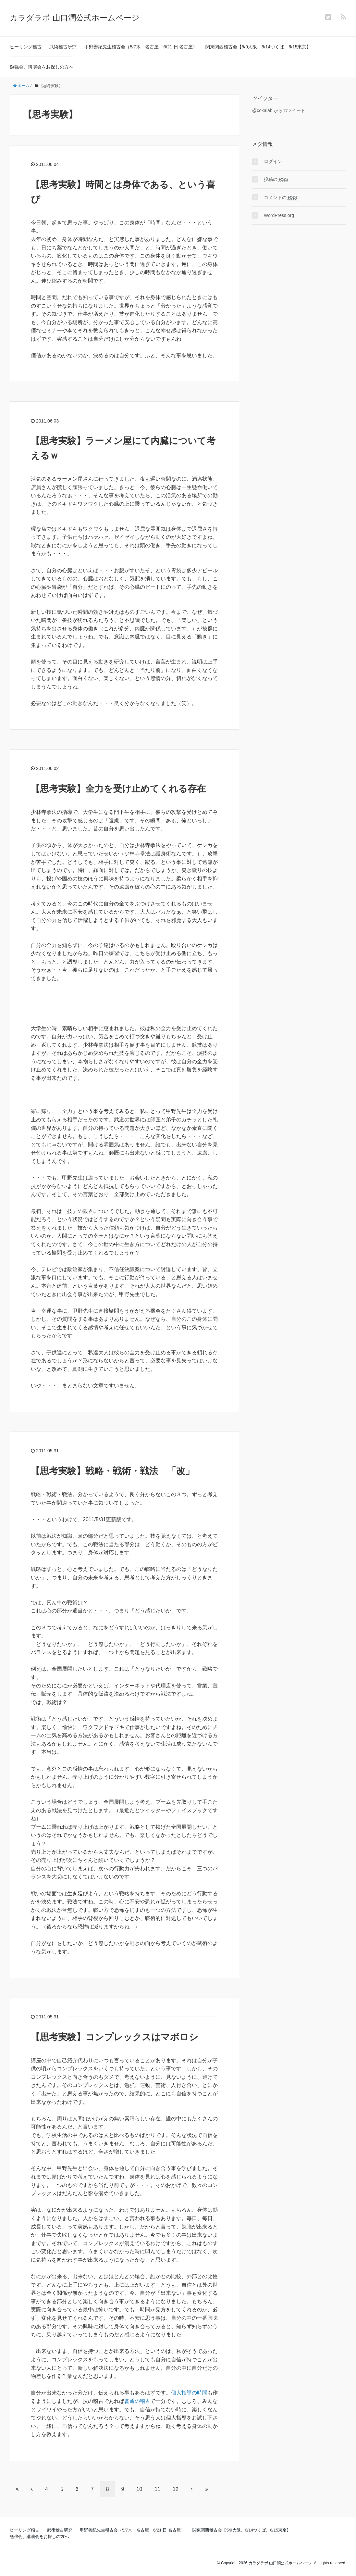 The height and width of the screenshot is (2576, 356). Describe the element at coordinates (280, 197) in the screenshot. I see `コメントの` at that location.